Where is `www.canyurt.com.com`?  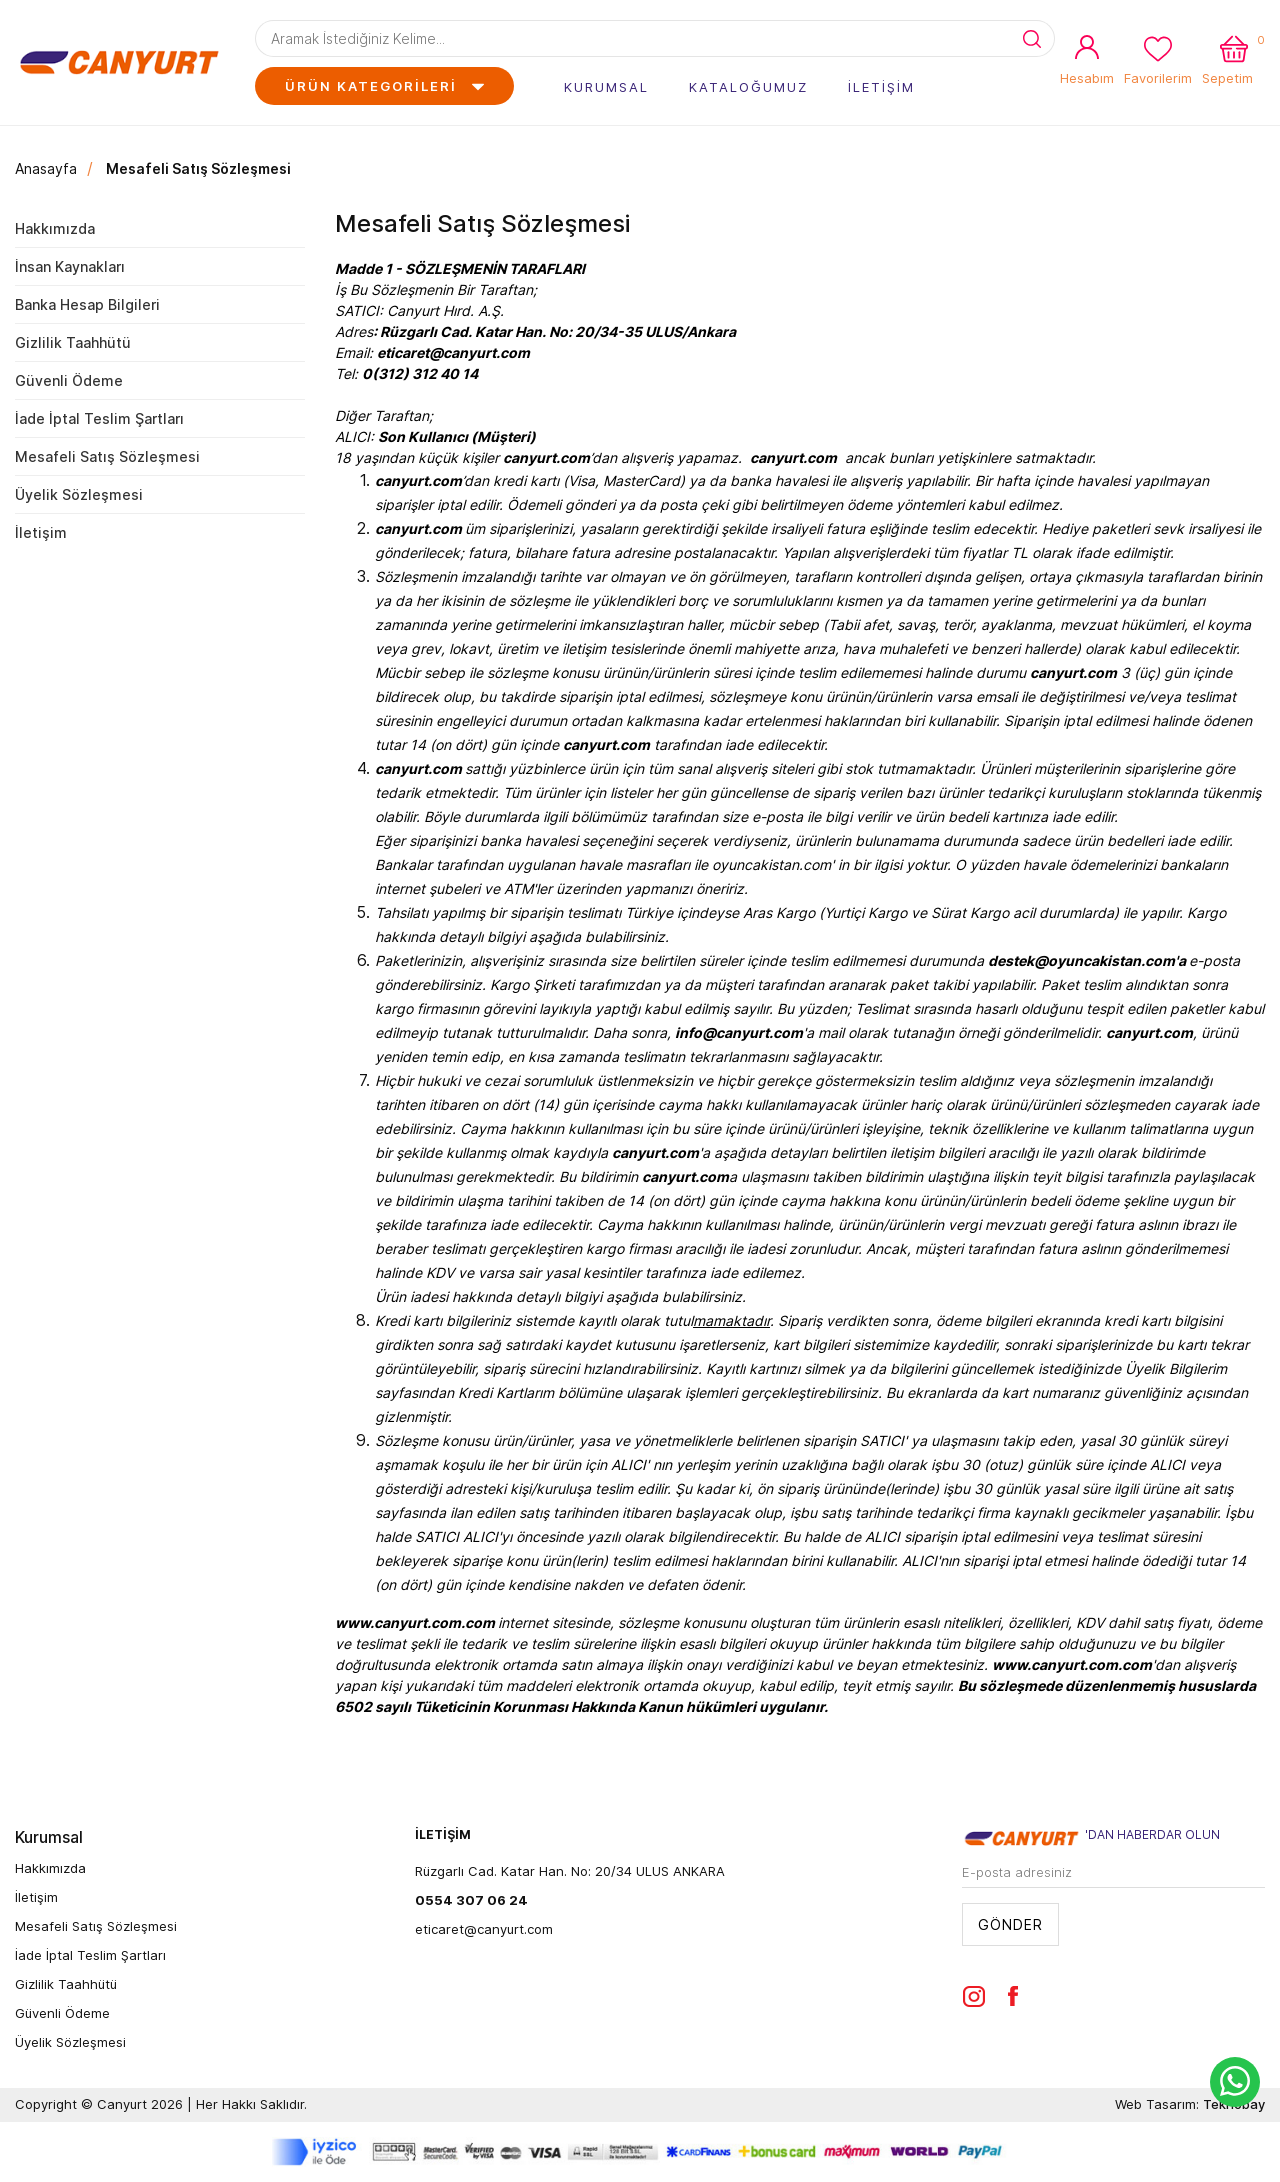
www.canyurt.com.com is located at coordinates (415, 1622).